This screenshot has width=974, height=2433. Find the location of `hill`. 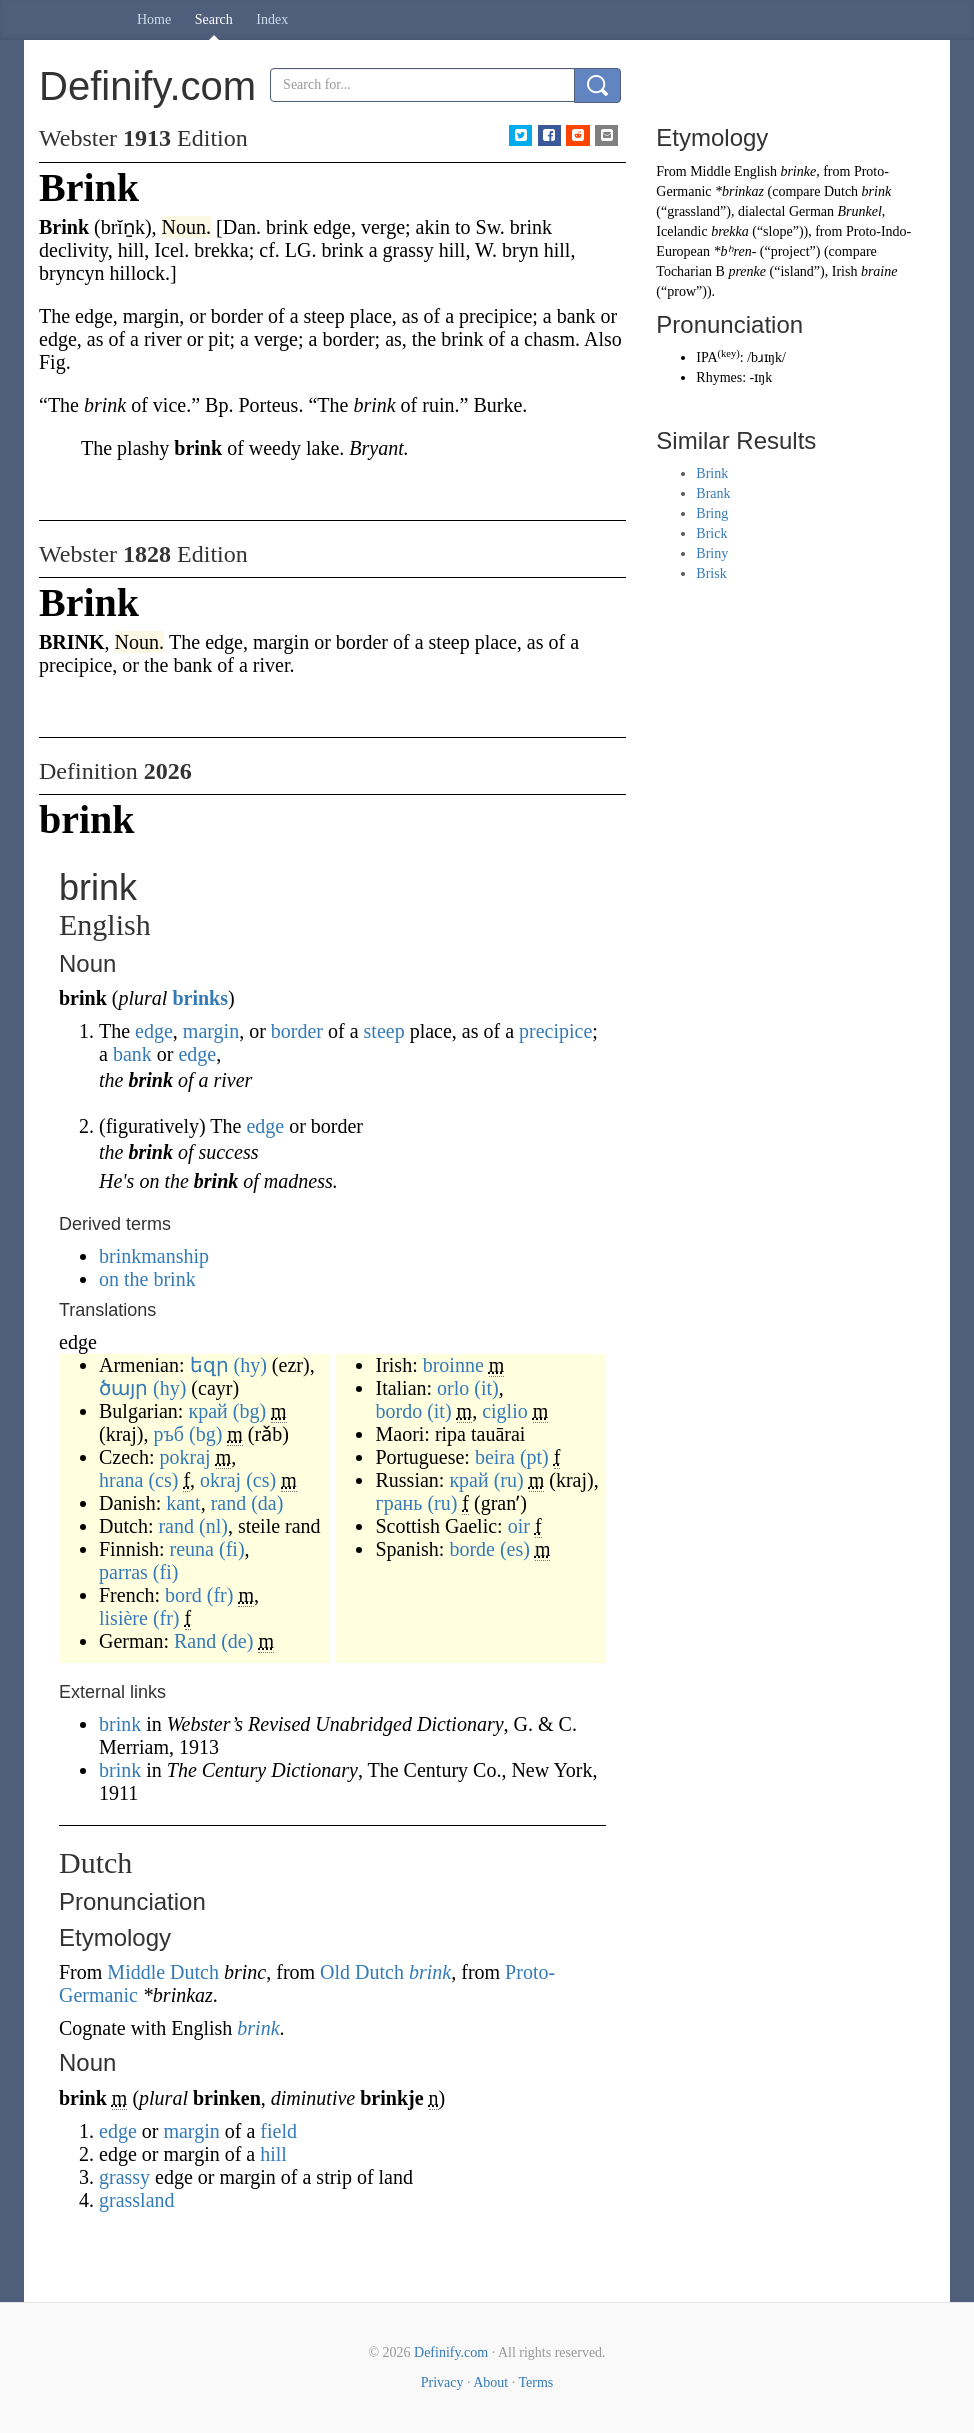

hill is located at coordinates (273, 2154).